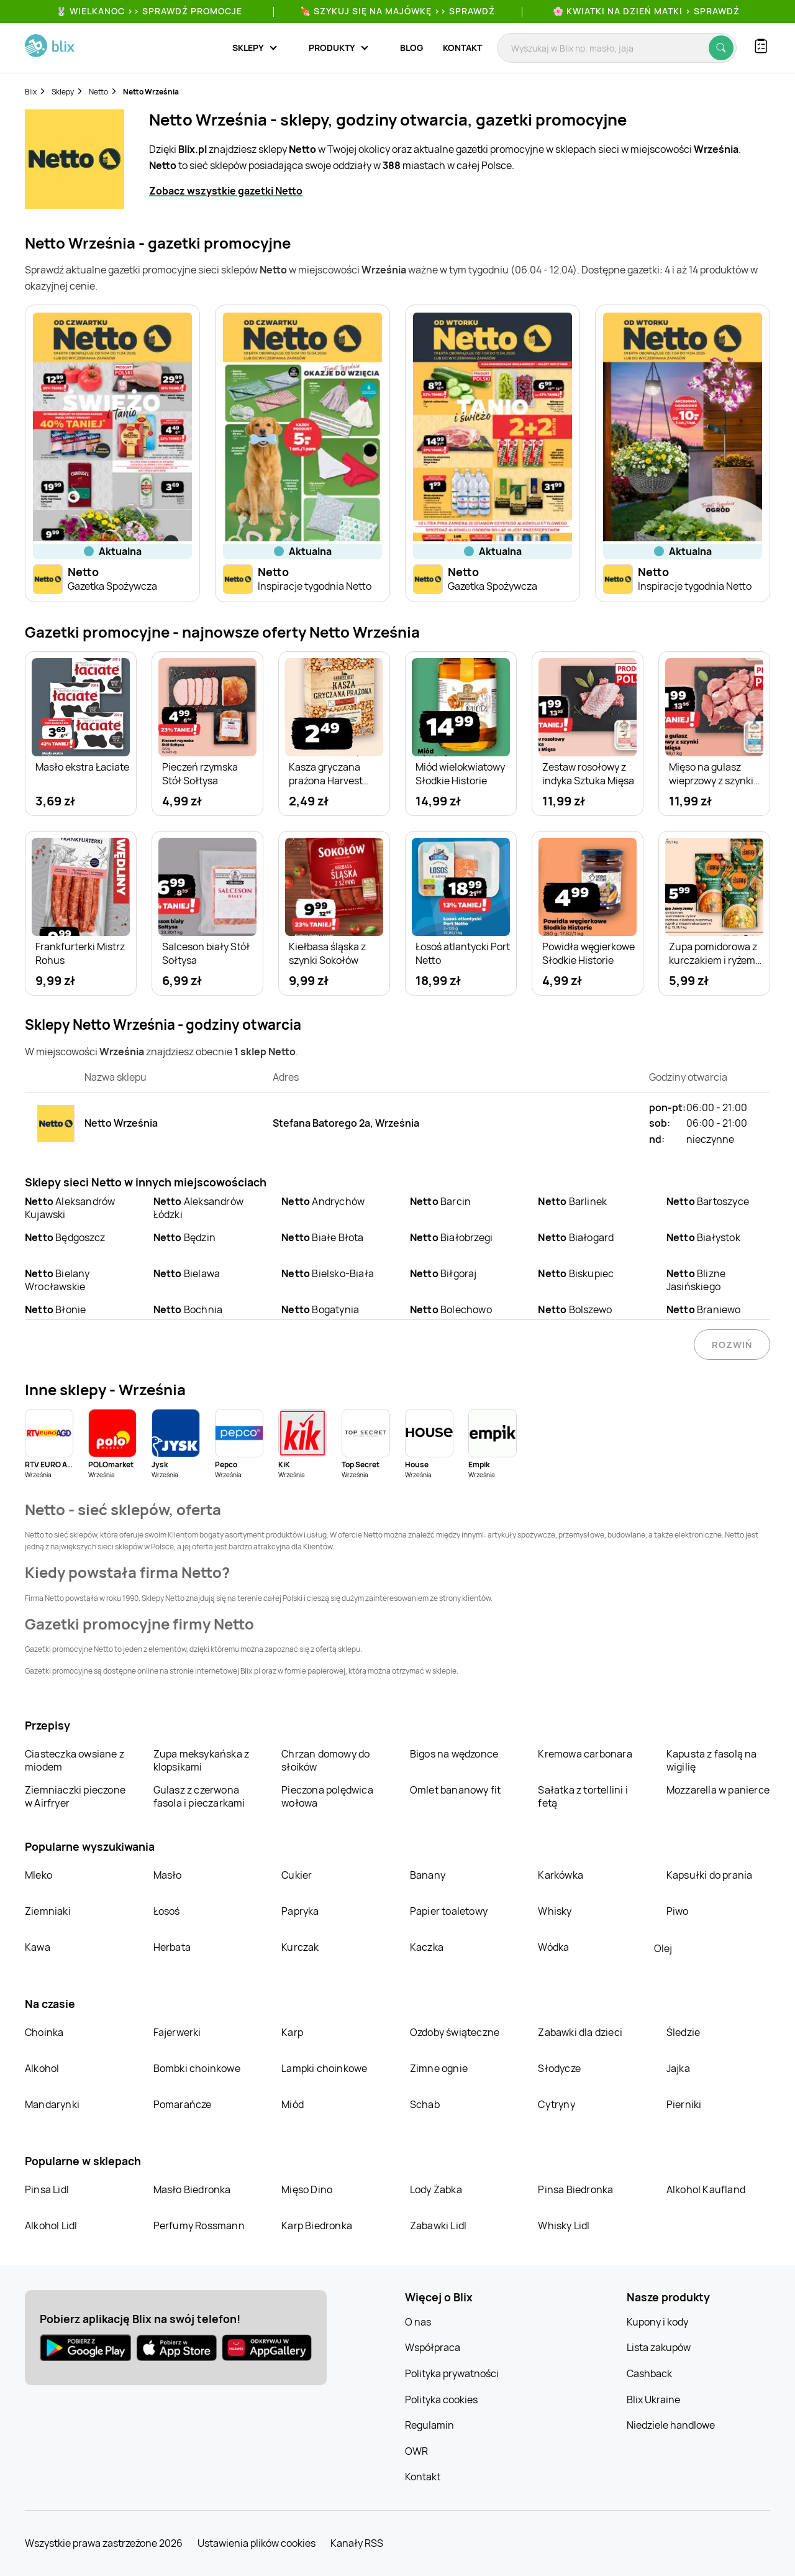 This screenshot has height=2576, width=795. Describe the element at coordinates (572, 1201) in the screenshot. I see `Barlinek` at that location.